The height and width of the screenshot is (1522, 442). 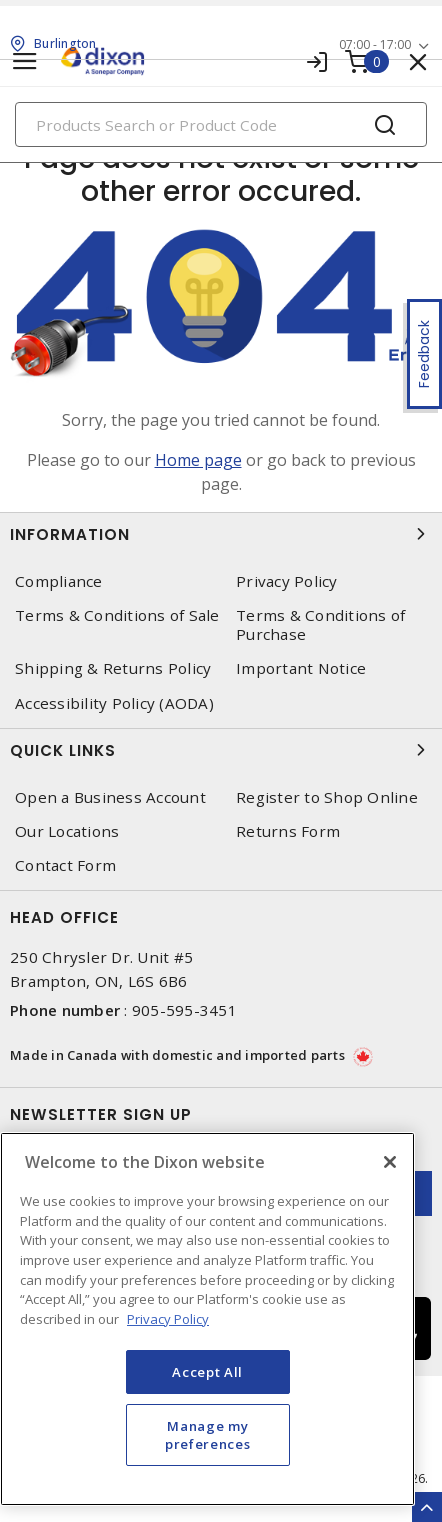 What do you see at coordinates (184, 1010) in the screenshot?
I see `905-595-3451` at bounding box center [184, 1010].